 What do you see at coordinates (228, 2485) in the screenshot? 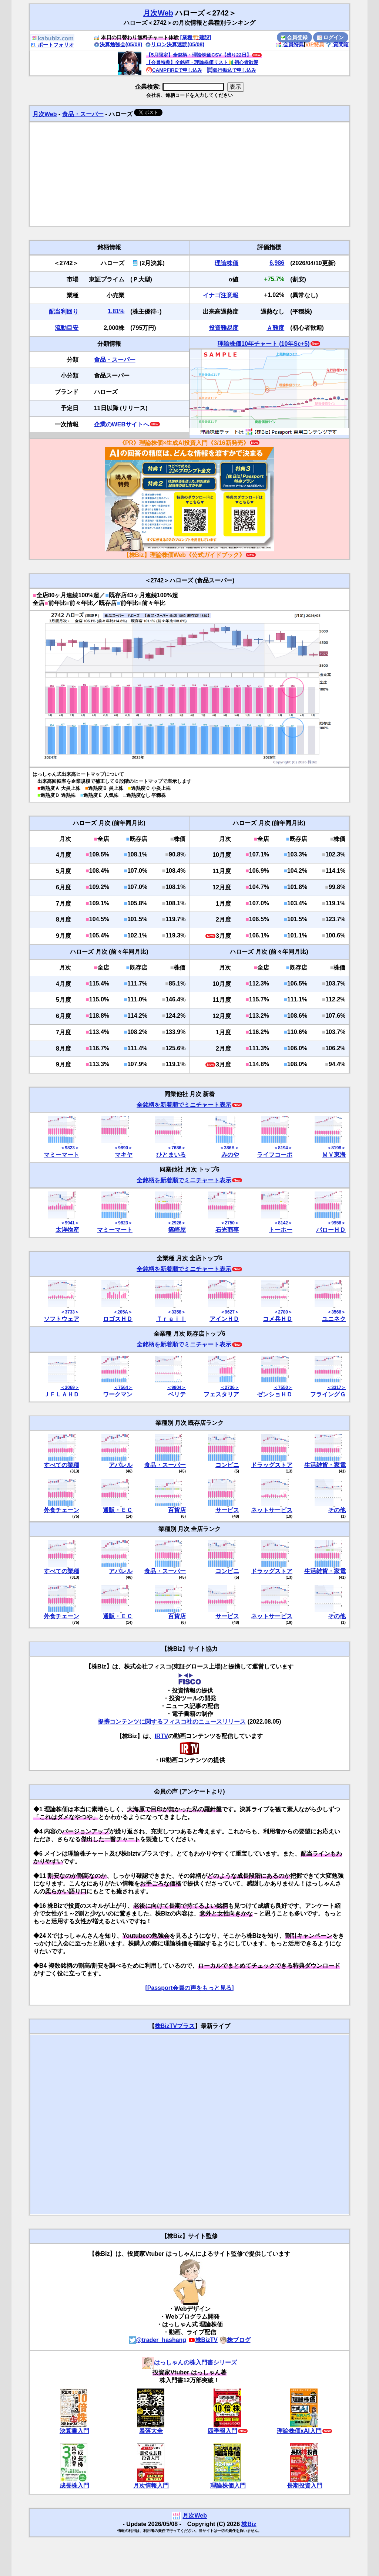
I see `理論株価入門` at bounding box center [228, 2485].